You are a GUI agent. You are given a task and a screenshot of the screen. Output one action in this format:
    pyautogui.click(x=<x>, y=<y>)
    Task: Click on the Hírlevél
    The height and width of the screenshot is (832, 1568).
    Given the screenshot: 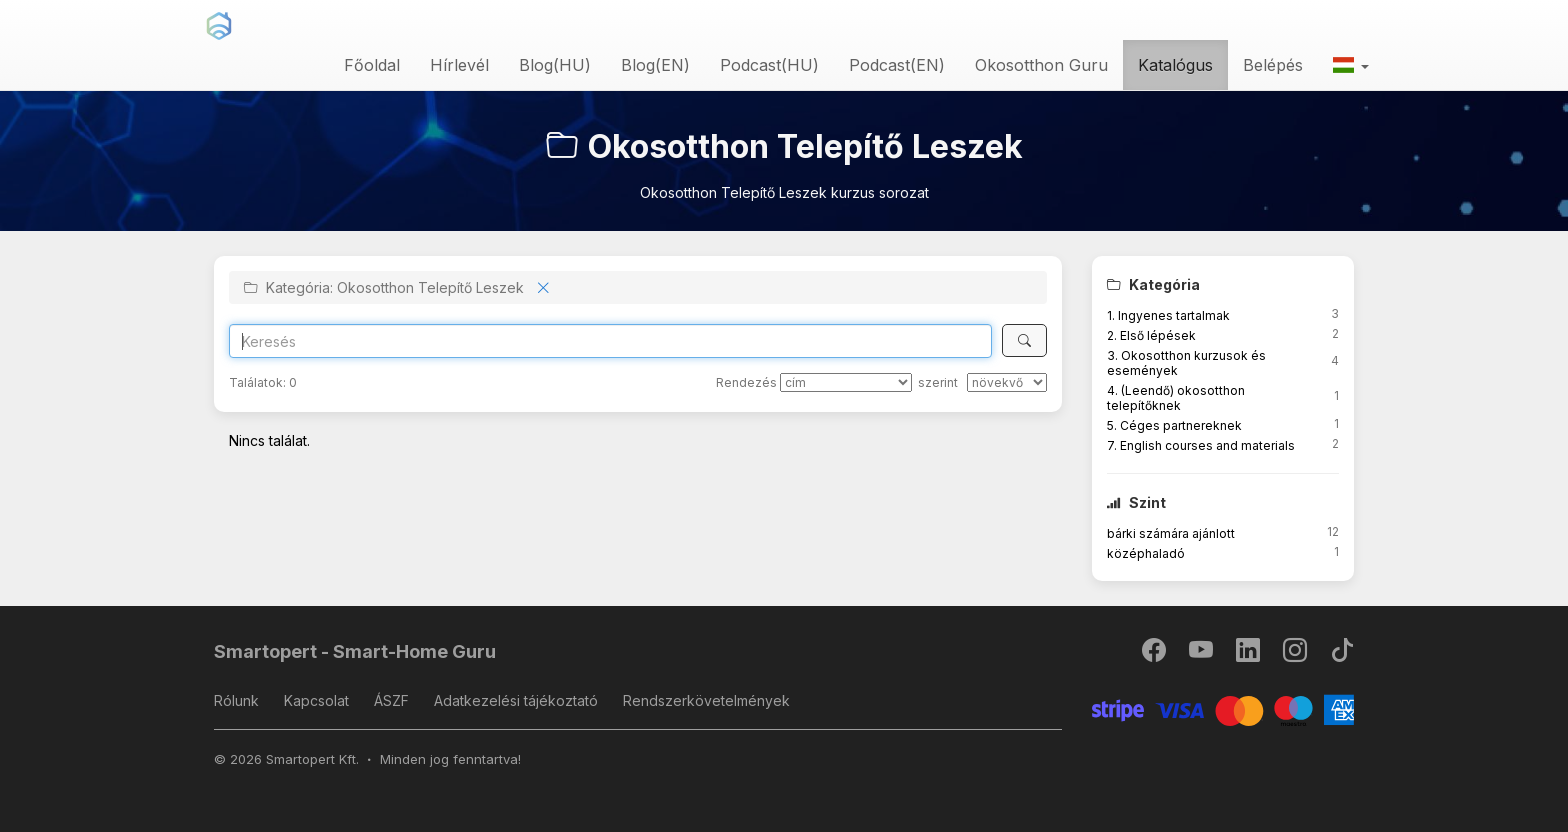 What is the action you would take?
    pyautogui.click(x=459, y=65)
    